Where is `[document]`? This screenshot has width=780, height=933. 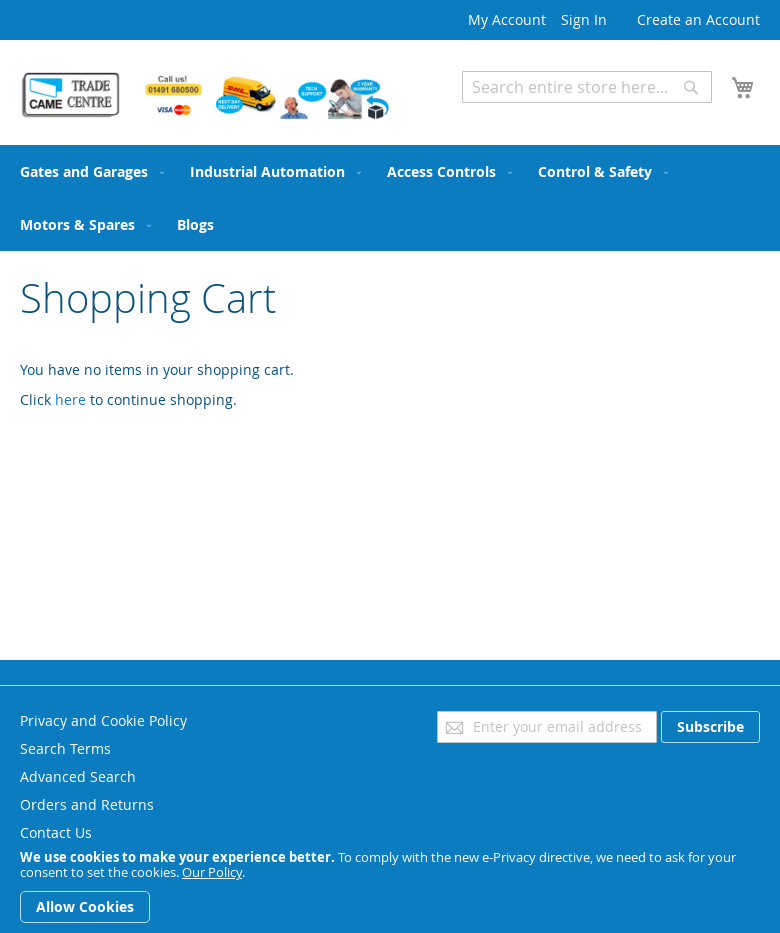 [document] is located at coordinates (390, 886).